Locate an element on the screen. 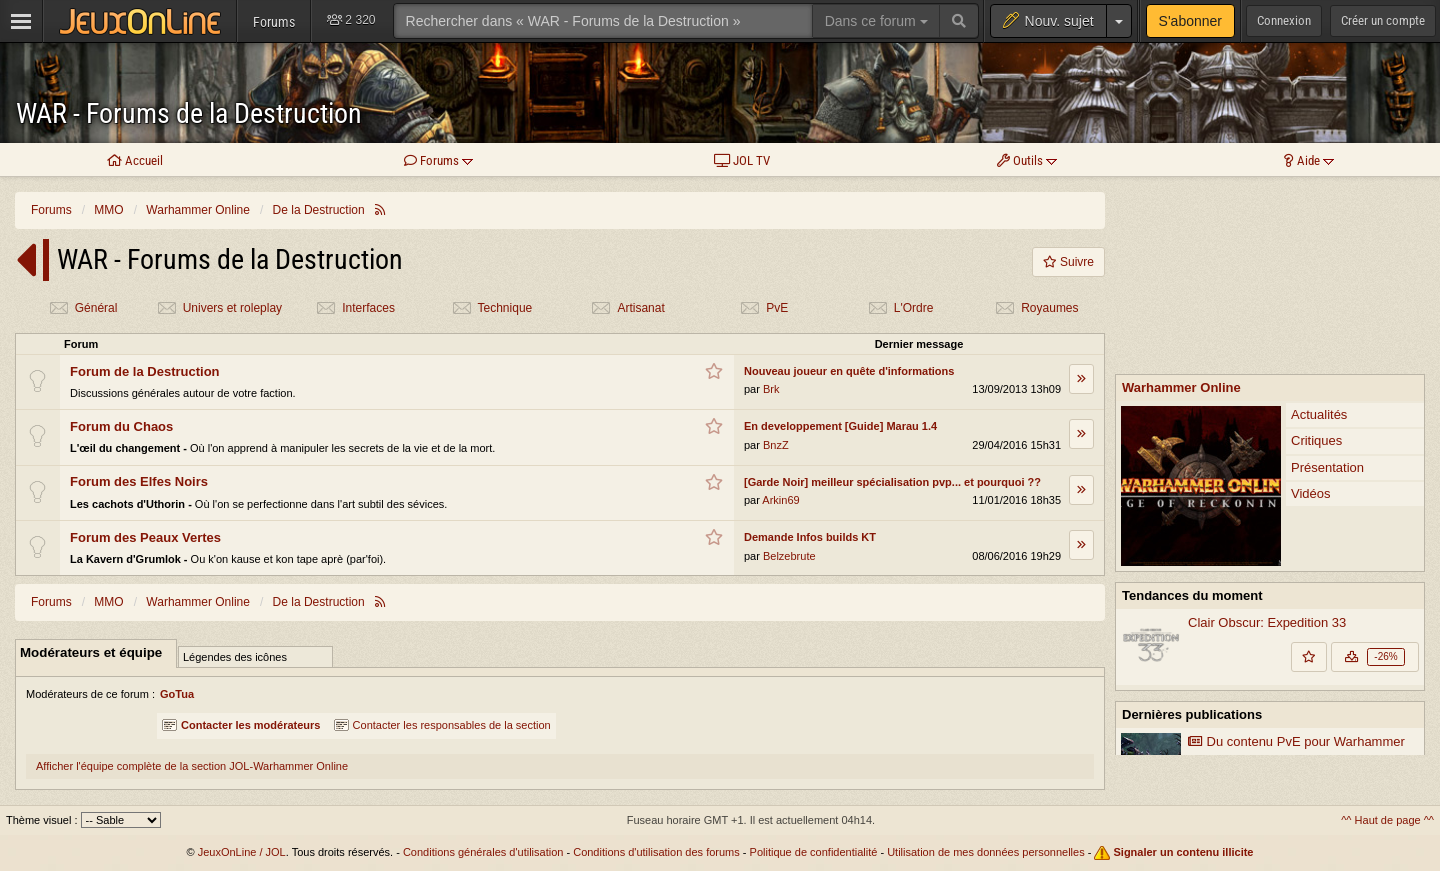 This screenshot has width=1440, height=871. Artisanat is located at coordinates (627, 308).